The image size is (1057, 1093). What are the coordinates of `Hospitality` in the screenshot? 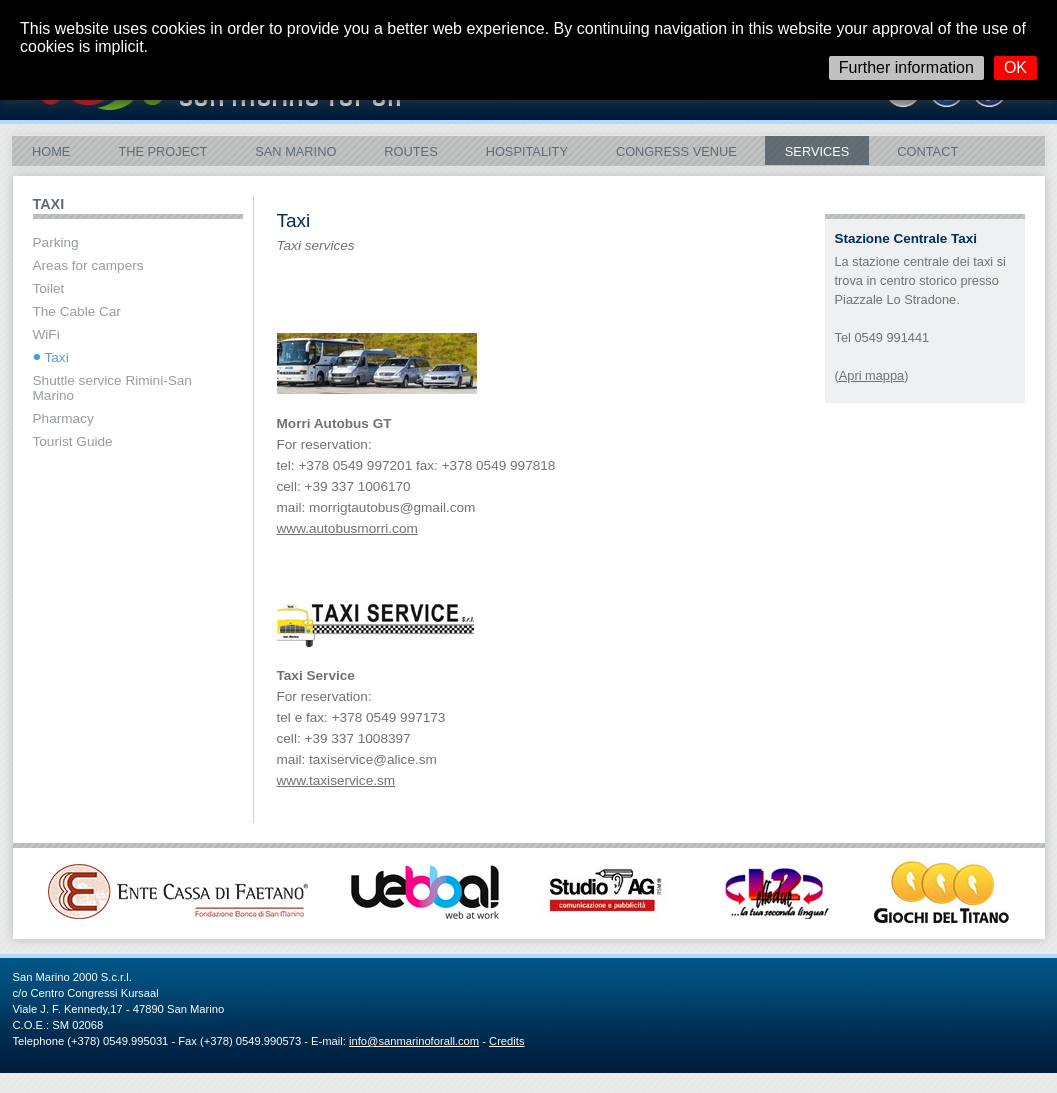 It's located at (527, 151).